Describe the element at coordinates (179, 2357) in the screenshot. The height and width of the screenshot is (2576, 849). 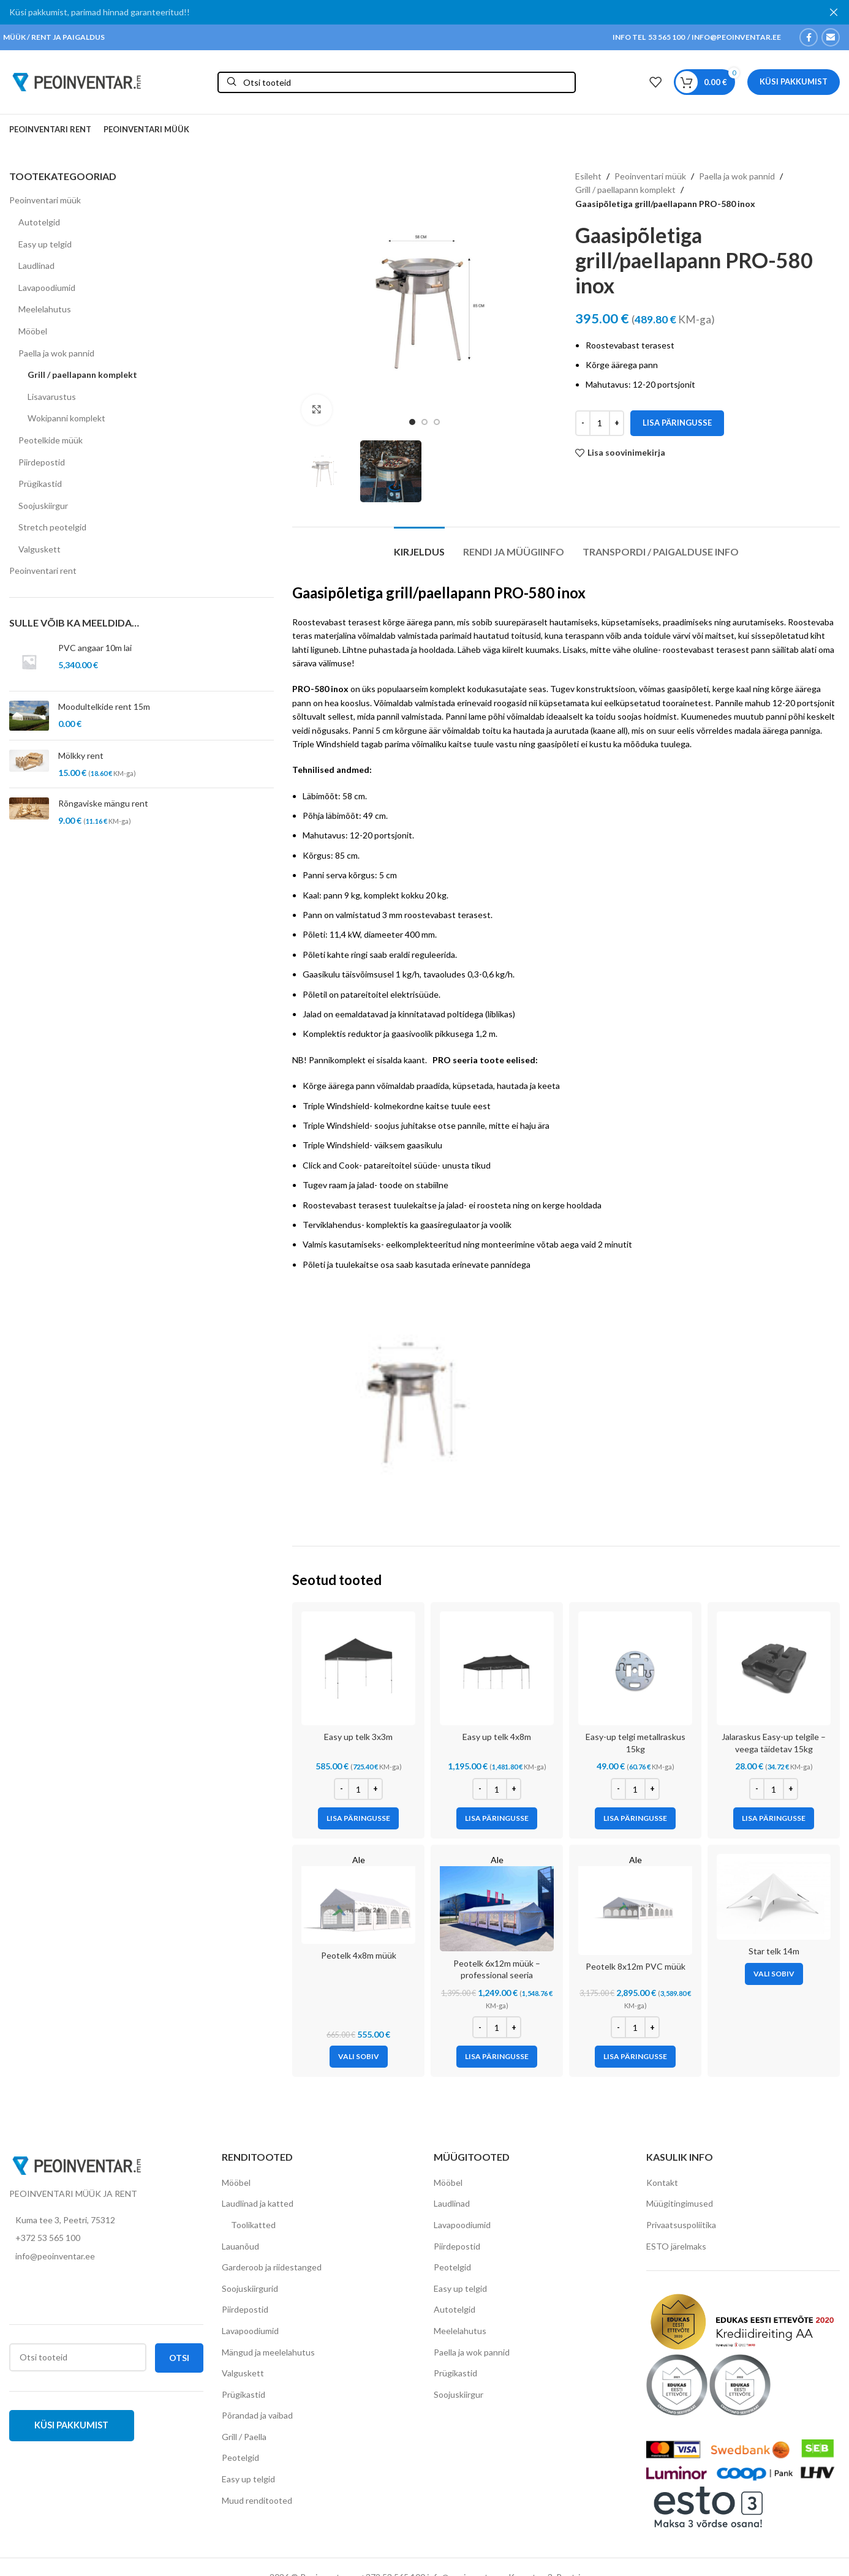
I see `Otsi` at that location.